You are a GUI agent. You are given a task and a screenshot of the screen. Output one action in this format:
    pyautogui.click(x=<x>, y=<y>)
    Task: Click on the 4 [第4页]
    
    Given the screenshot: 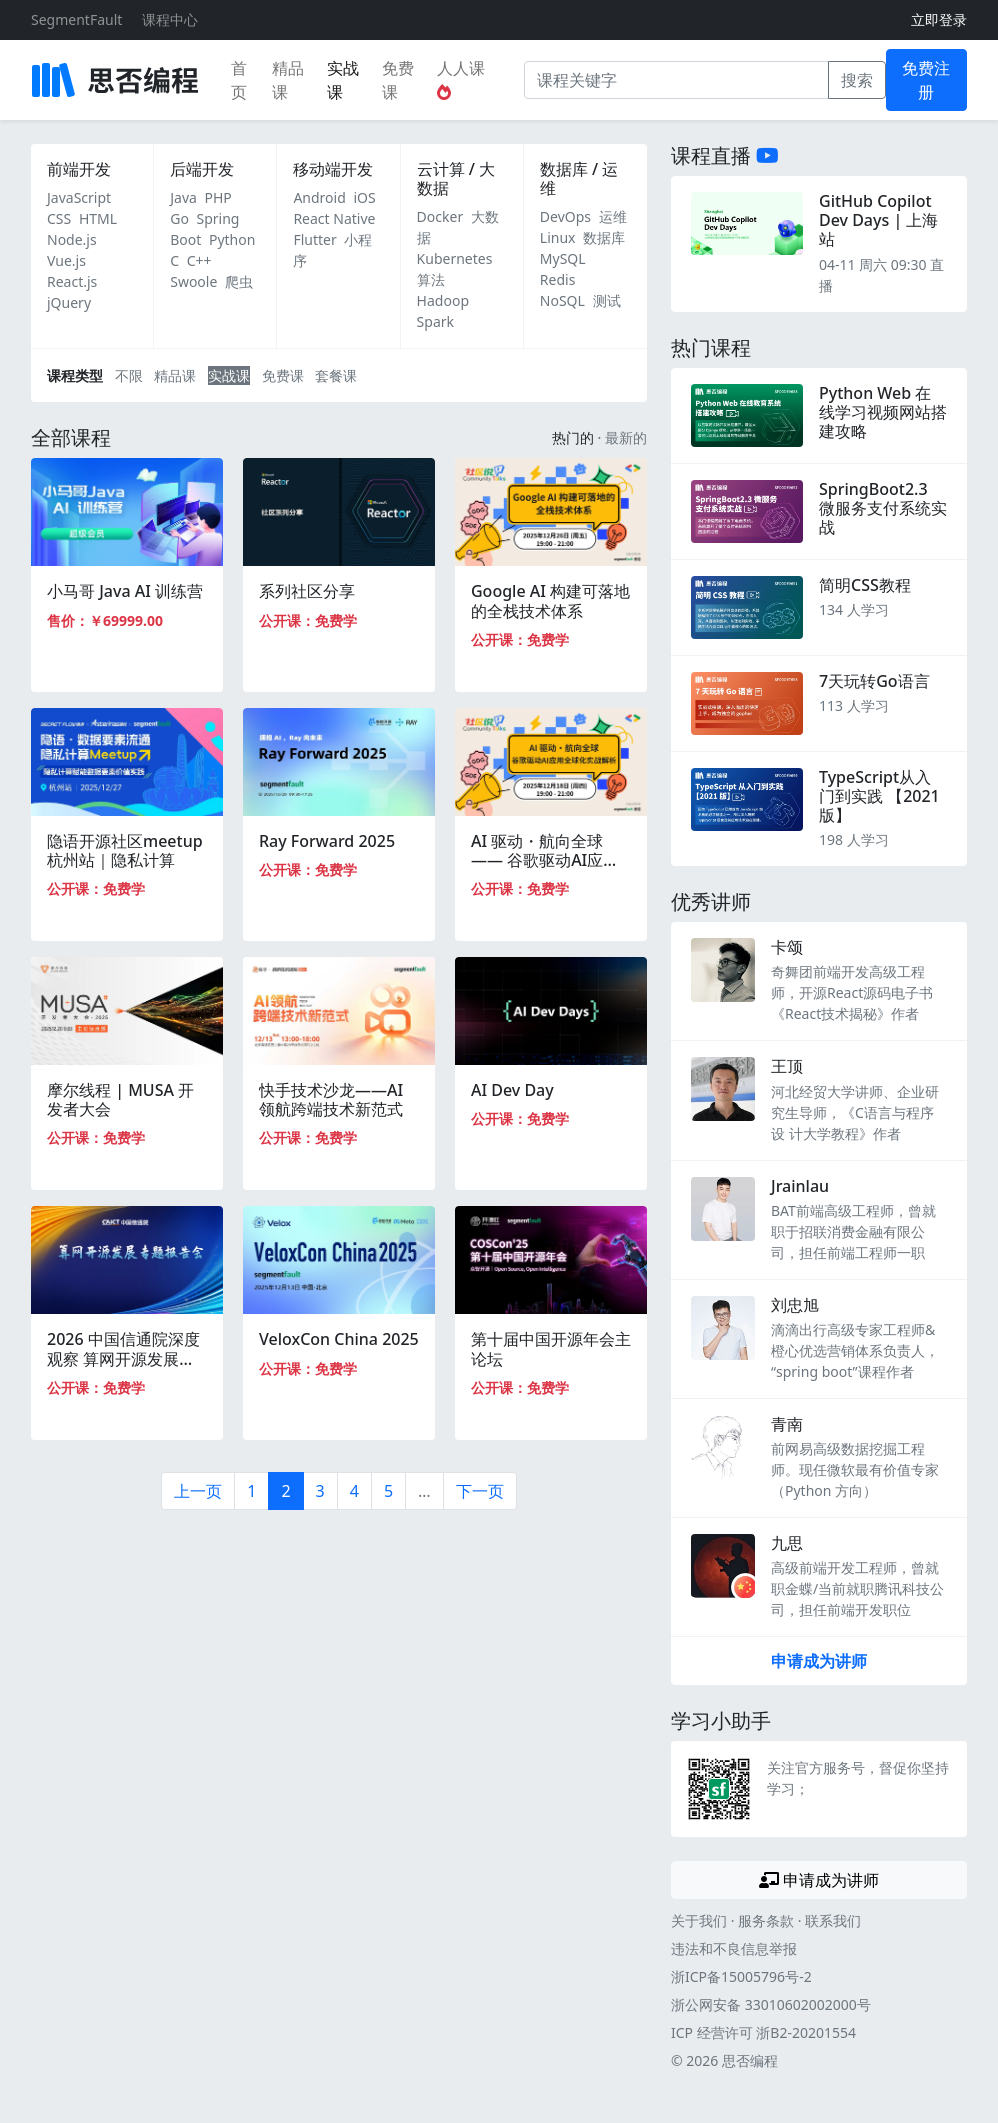 What is the action you would take?
    pyautogui.click(x=354, y=1491)
    